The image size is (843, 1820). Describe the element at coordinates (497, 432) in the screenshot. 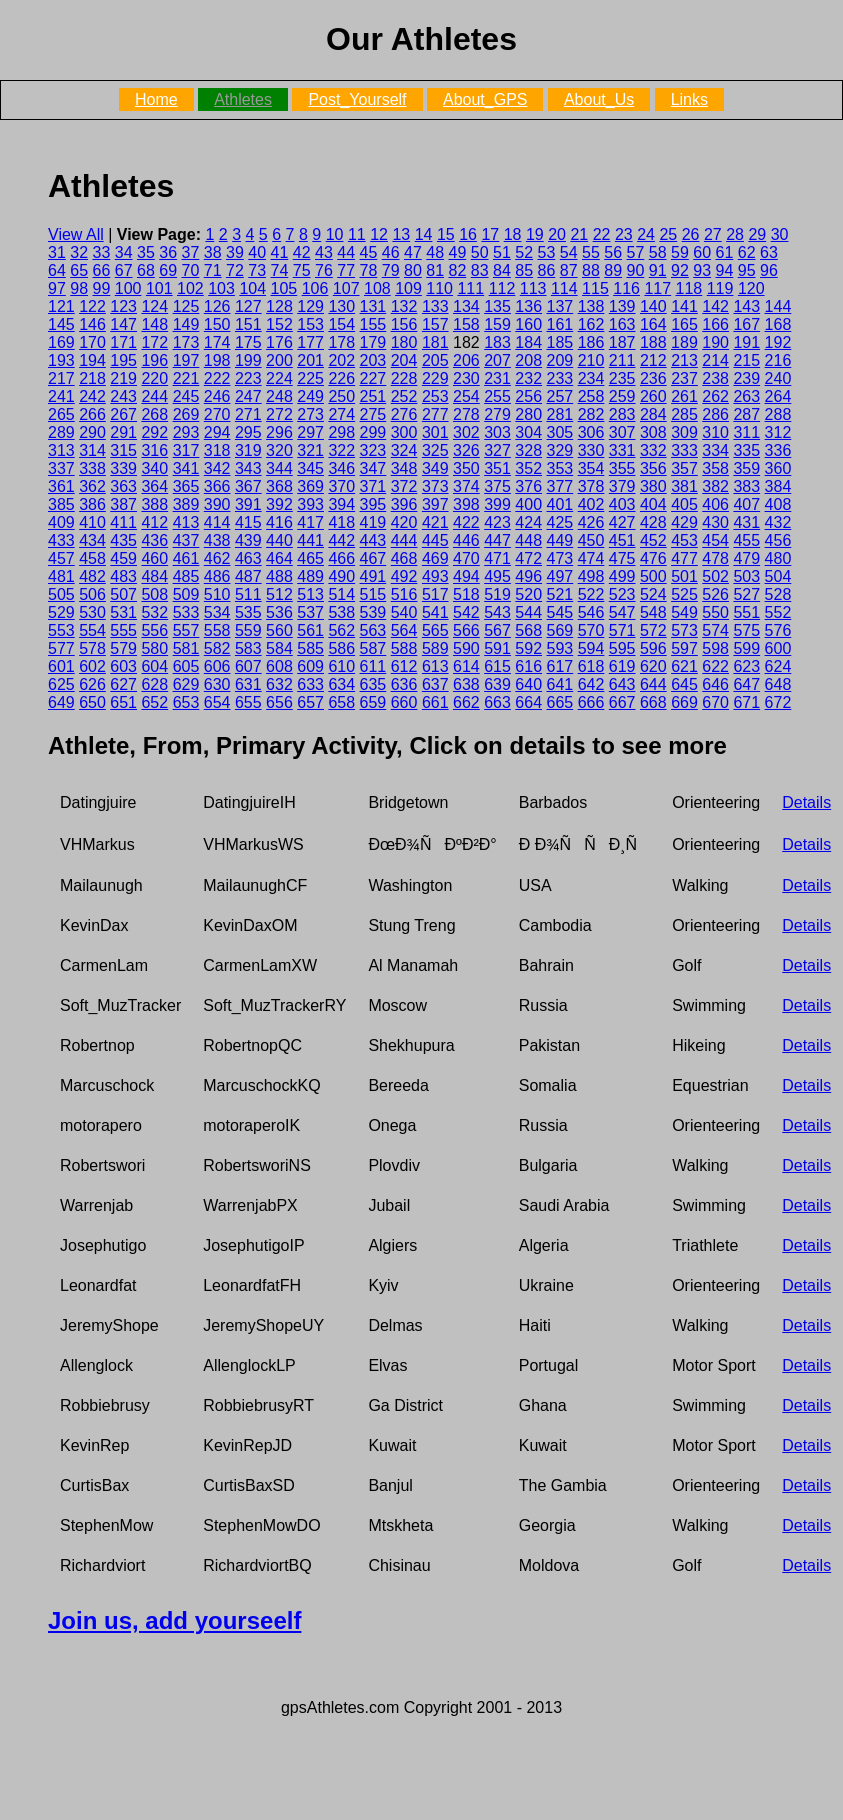

I see `303` at that location.